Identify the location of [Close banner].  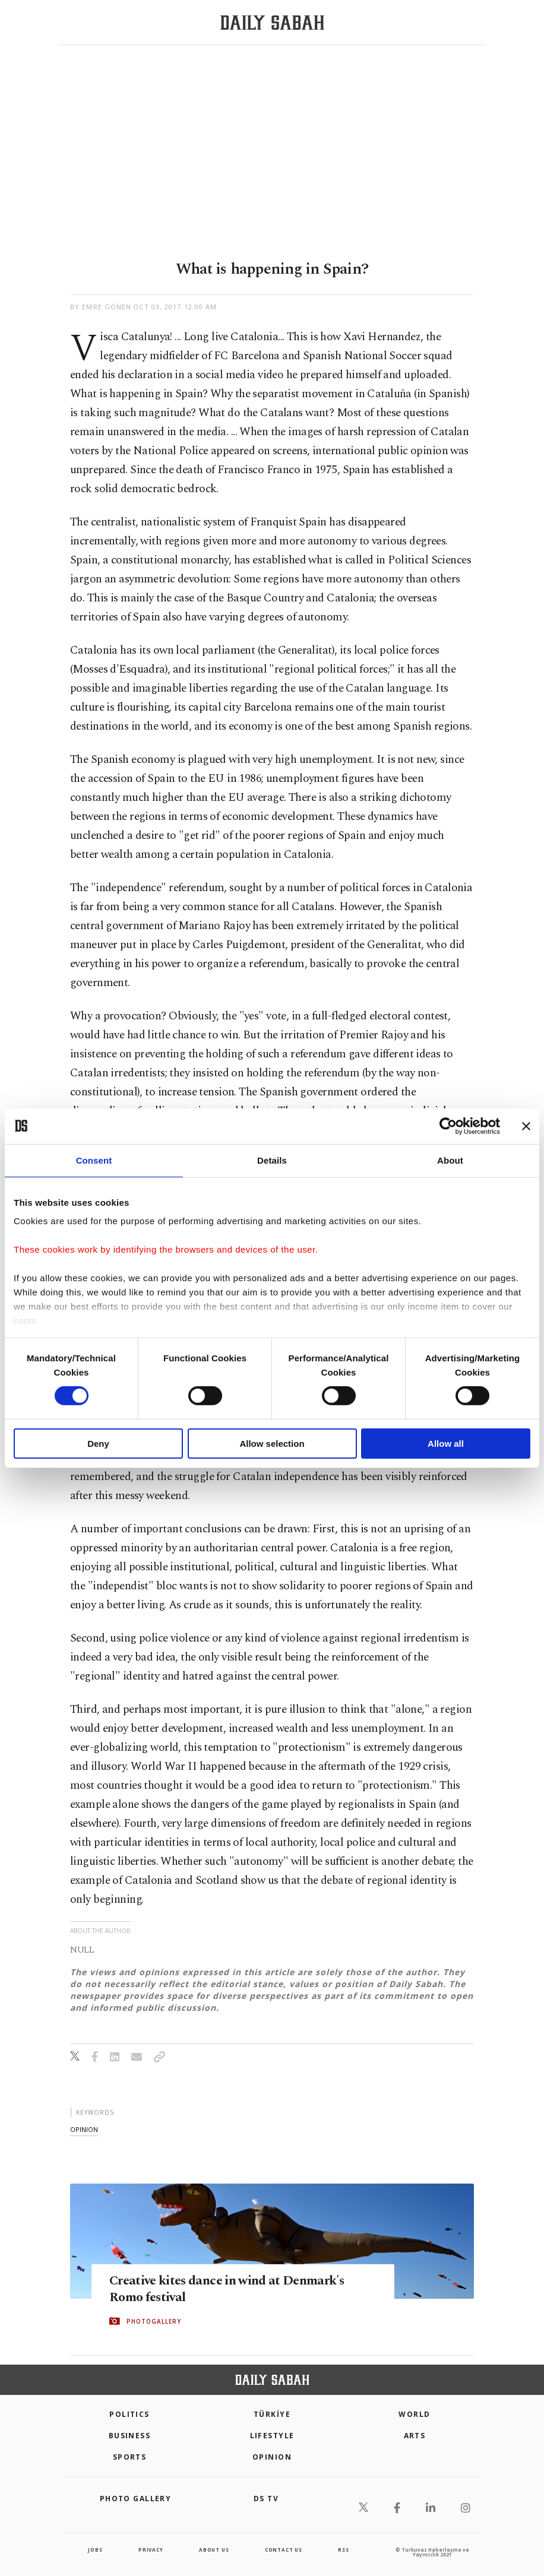
(526, 1125).